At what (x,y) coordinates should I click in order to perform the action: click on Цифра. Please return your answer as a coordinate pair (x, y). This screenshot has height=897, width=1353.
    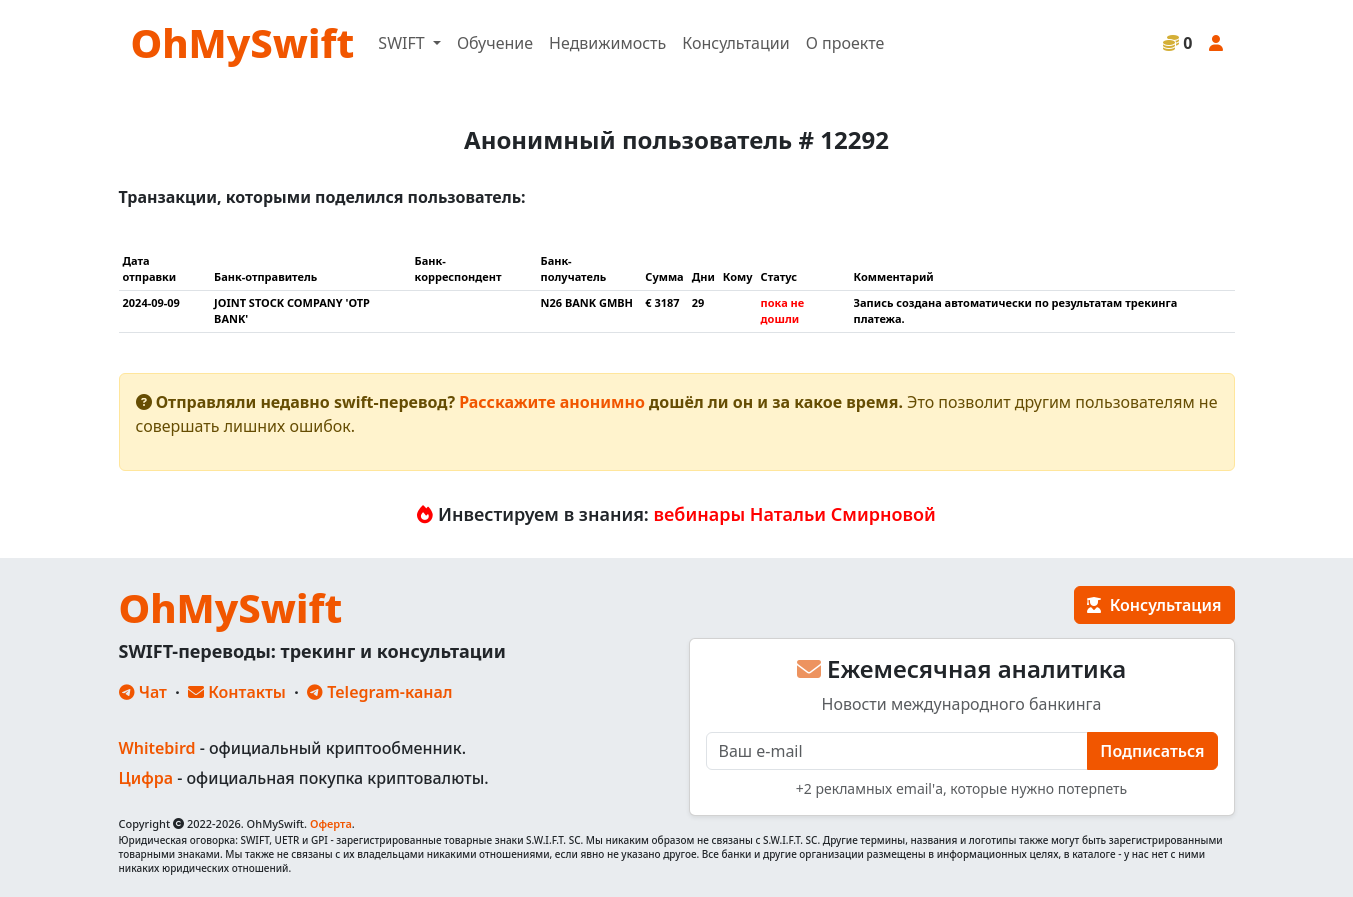
    Looking at the image, I should click on (146, 778).